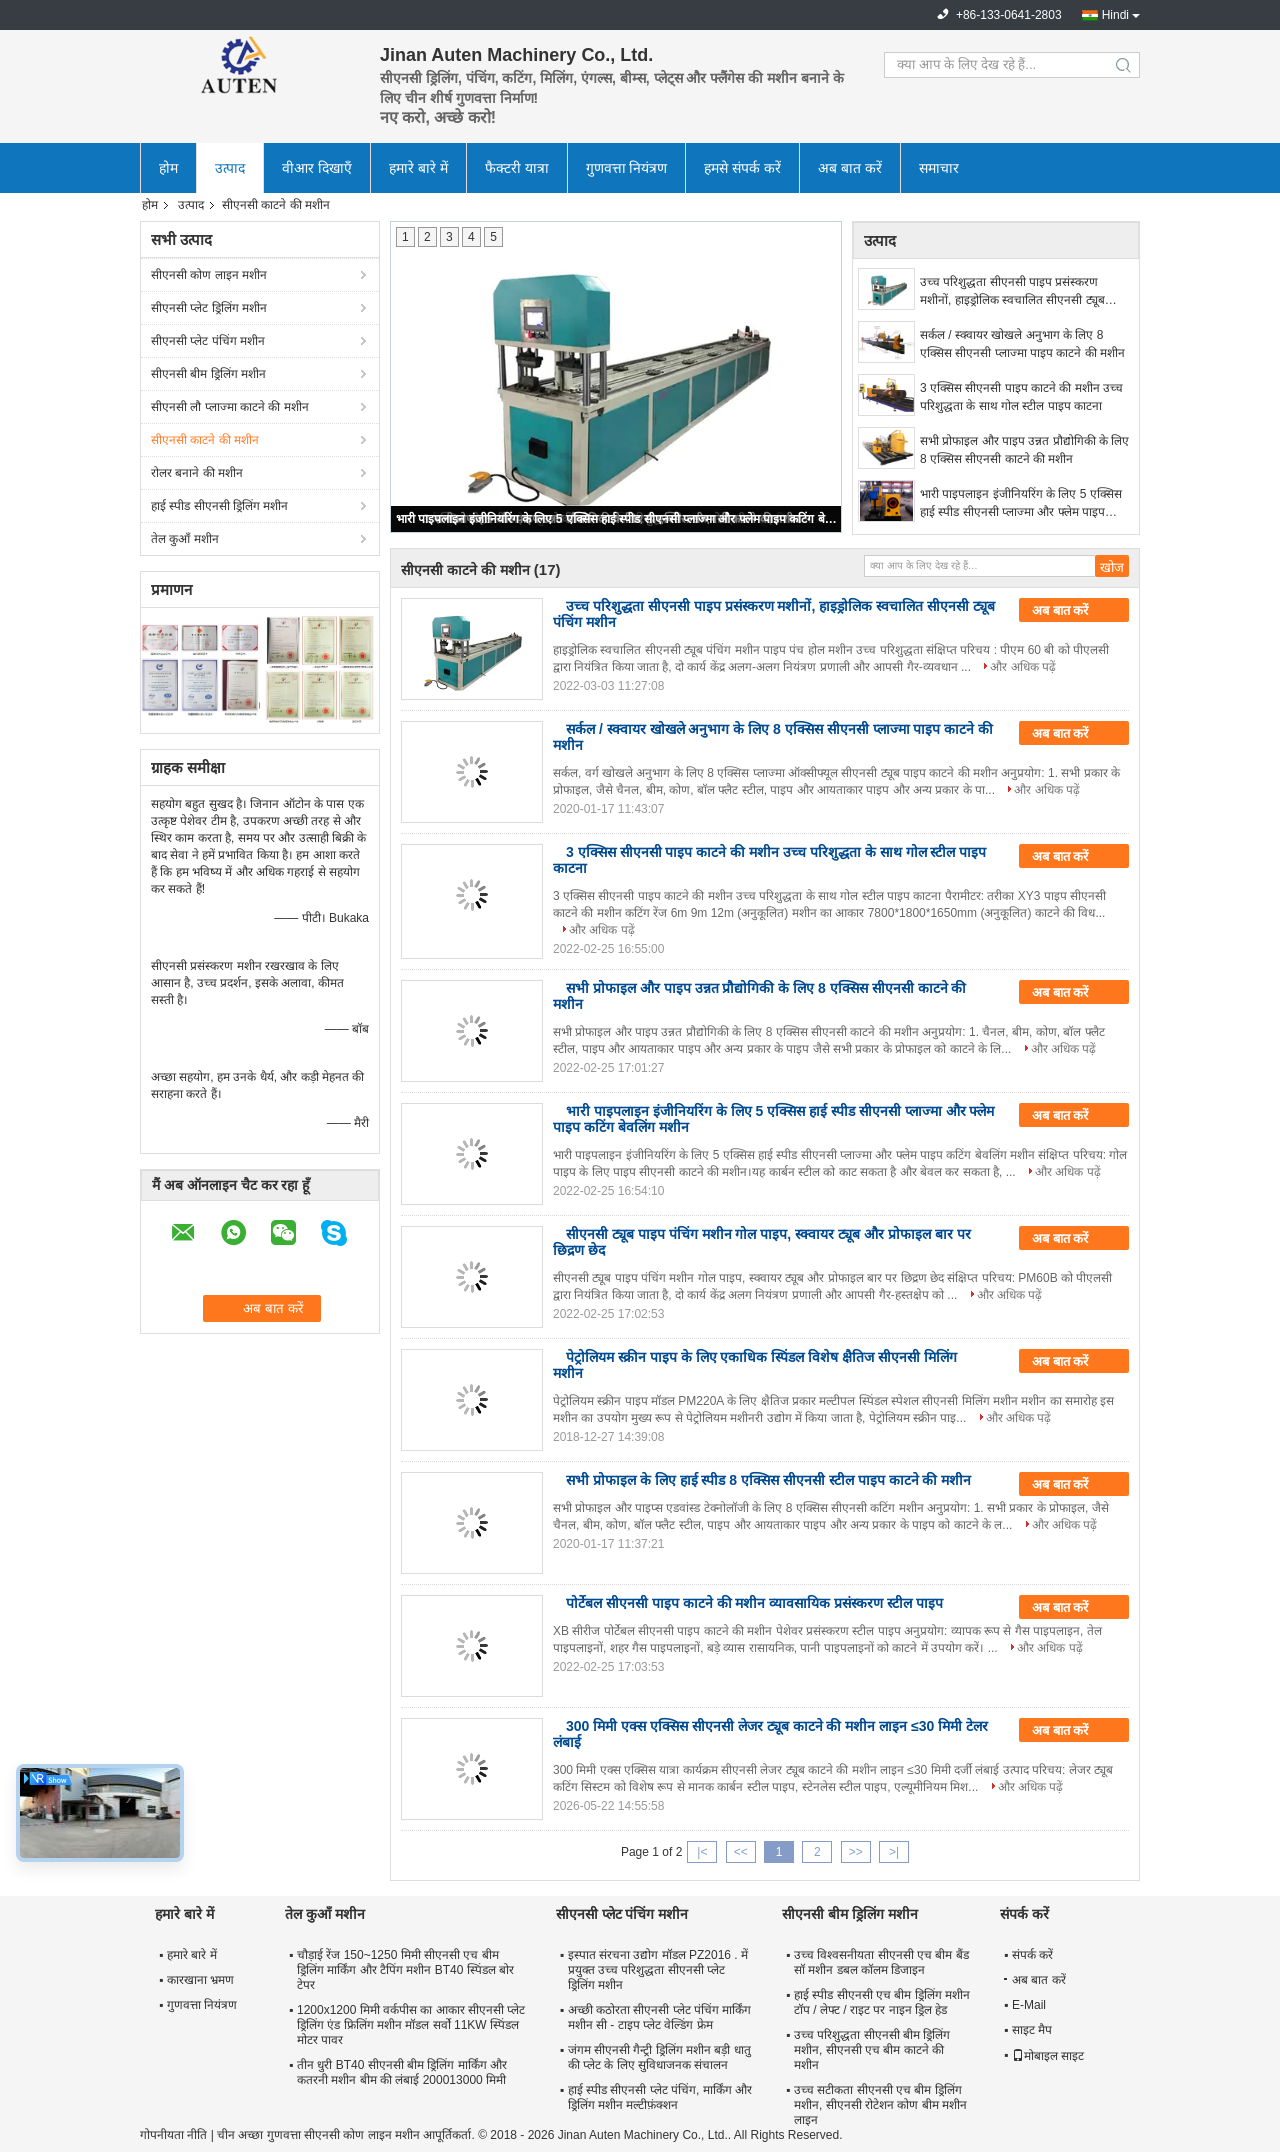  I want to click on कारखाना भ्रमण, so click(200, 1980).